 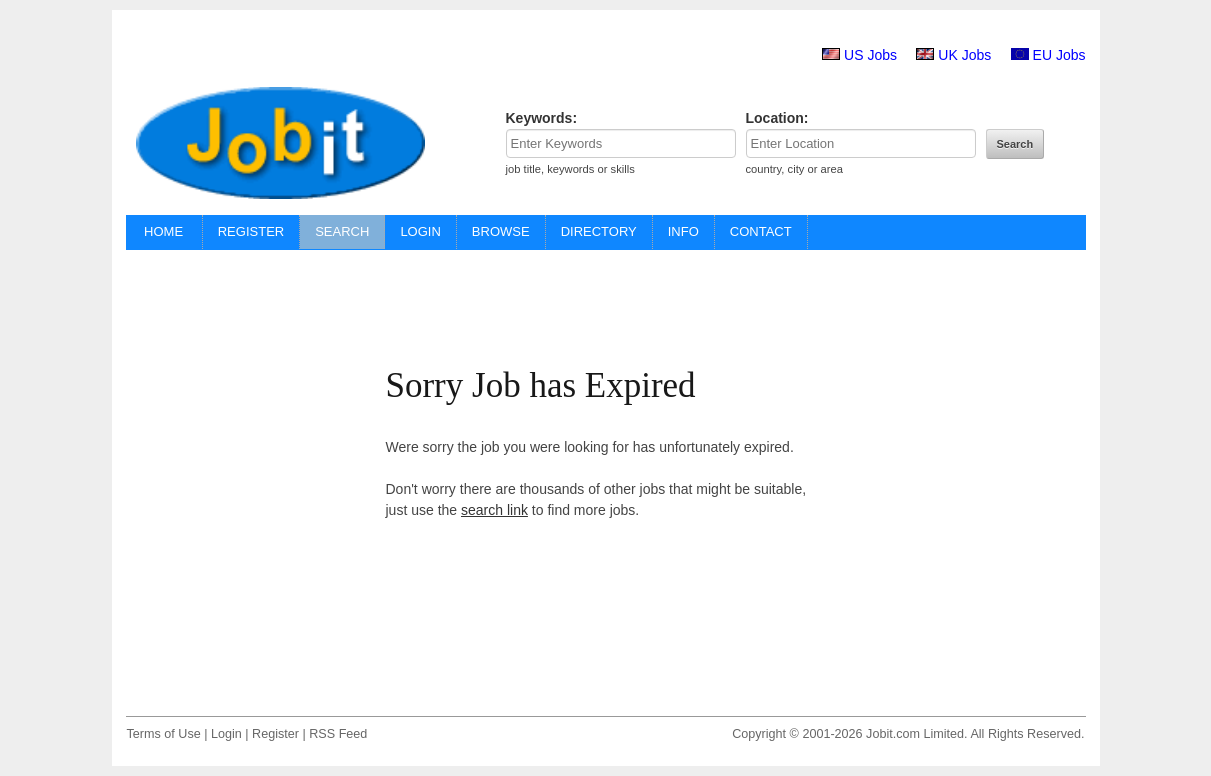 I want to click on UK Jobs, so click(x=964, y=55).